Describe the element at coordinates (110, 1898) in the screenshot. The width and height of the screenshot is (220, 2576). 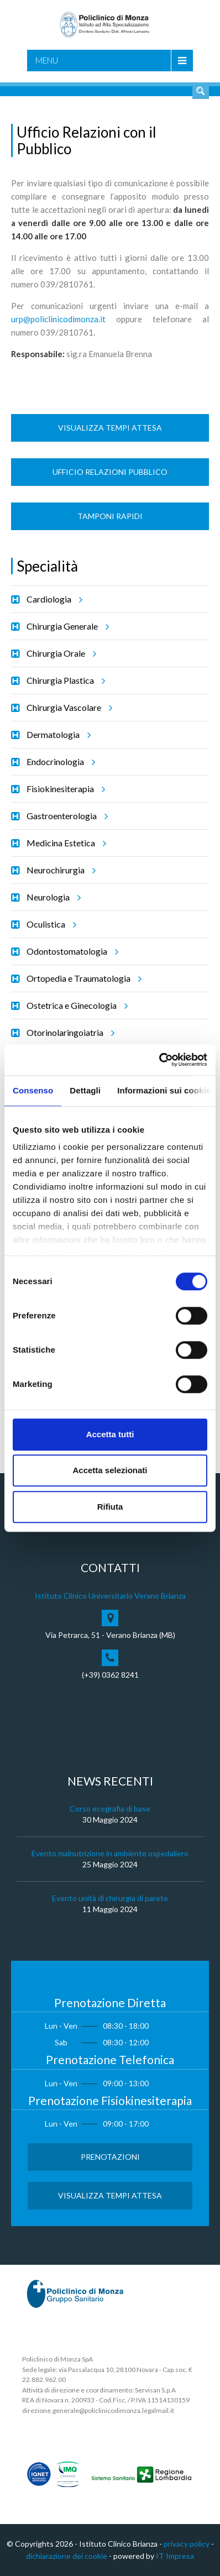
I see `Evento unità di chirurgia di parete` at that location.